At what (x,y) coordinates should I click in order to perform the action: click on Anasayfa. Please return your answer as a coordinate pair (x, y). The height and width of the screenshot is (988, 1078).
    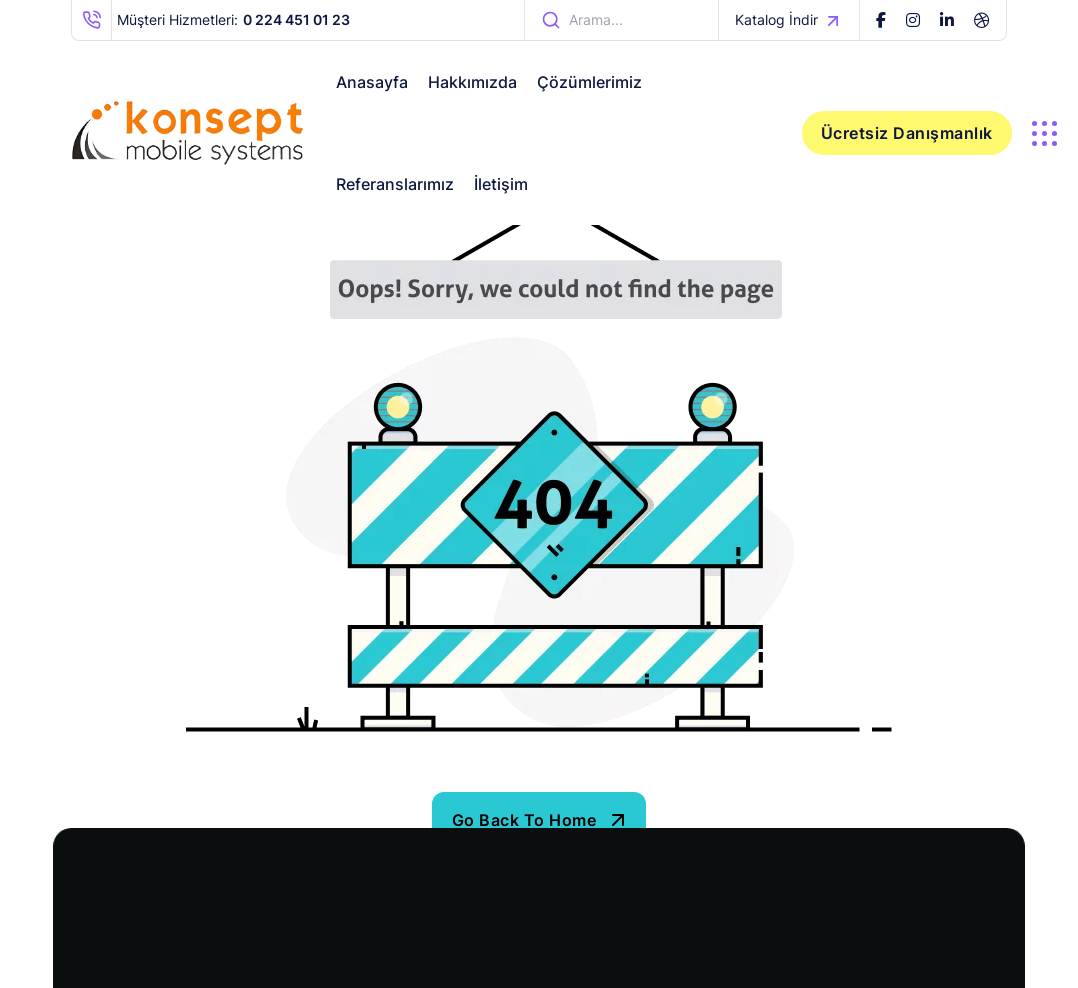
    Looking at the image, I should click on (372, 82).